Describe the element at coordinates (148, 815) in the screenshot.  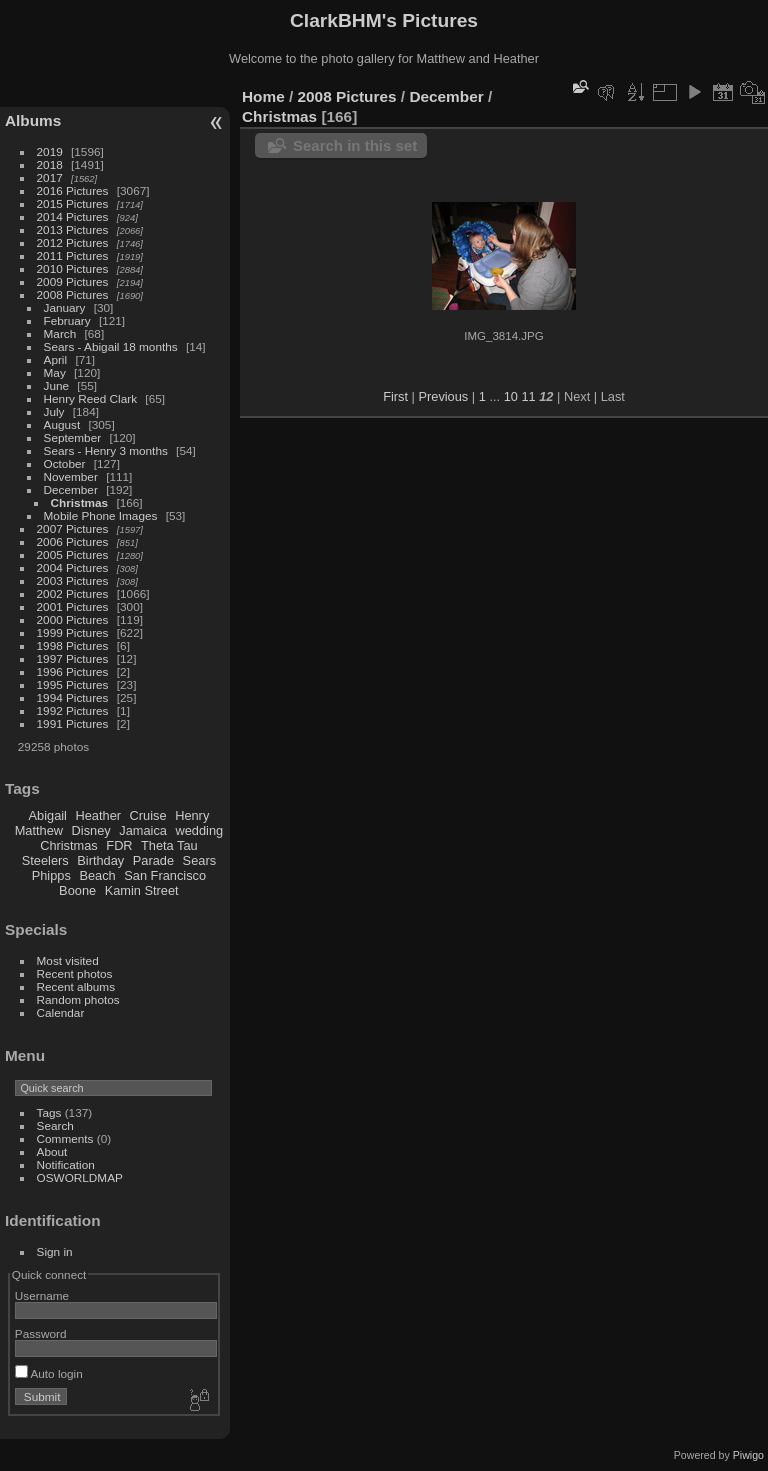
I see `Cruise` at that location.